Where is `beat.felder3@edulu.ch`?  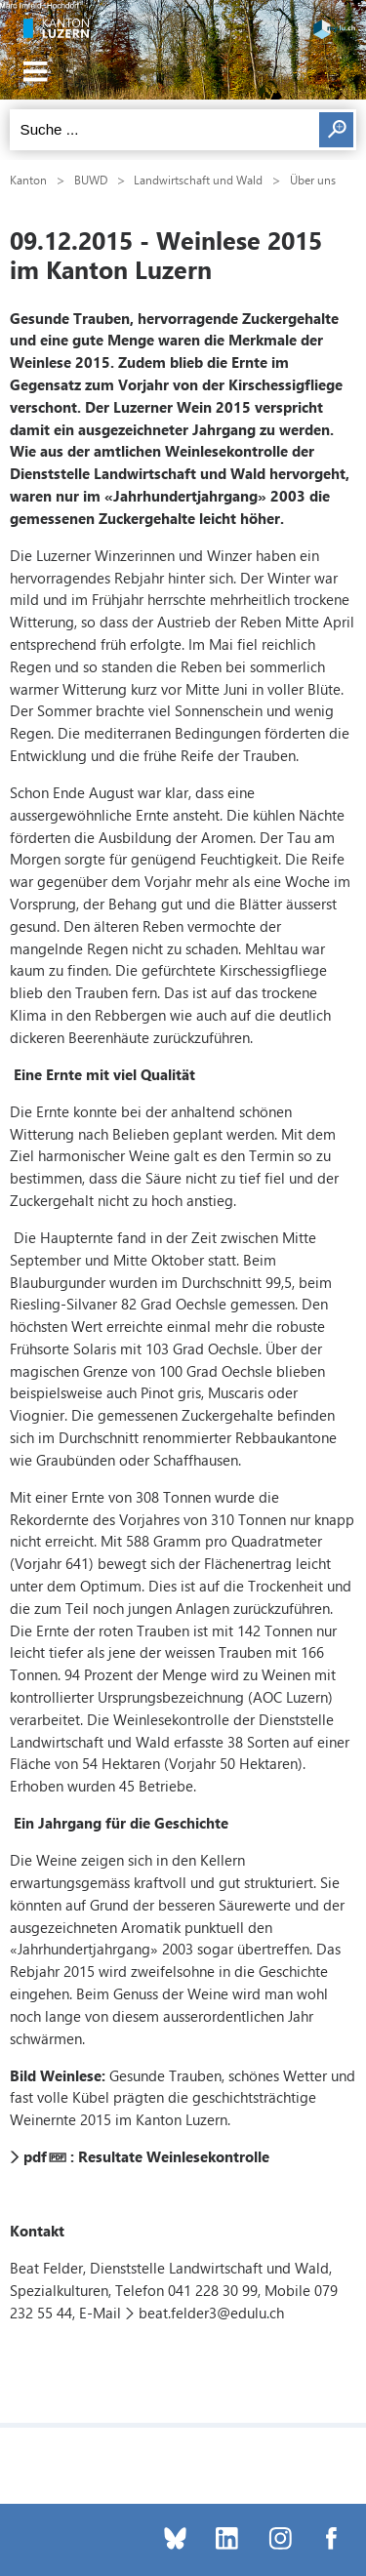 beat.felder3@edulu.ch is located at coordinates (211, 2312).